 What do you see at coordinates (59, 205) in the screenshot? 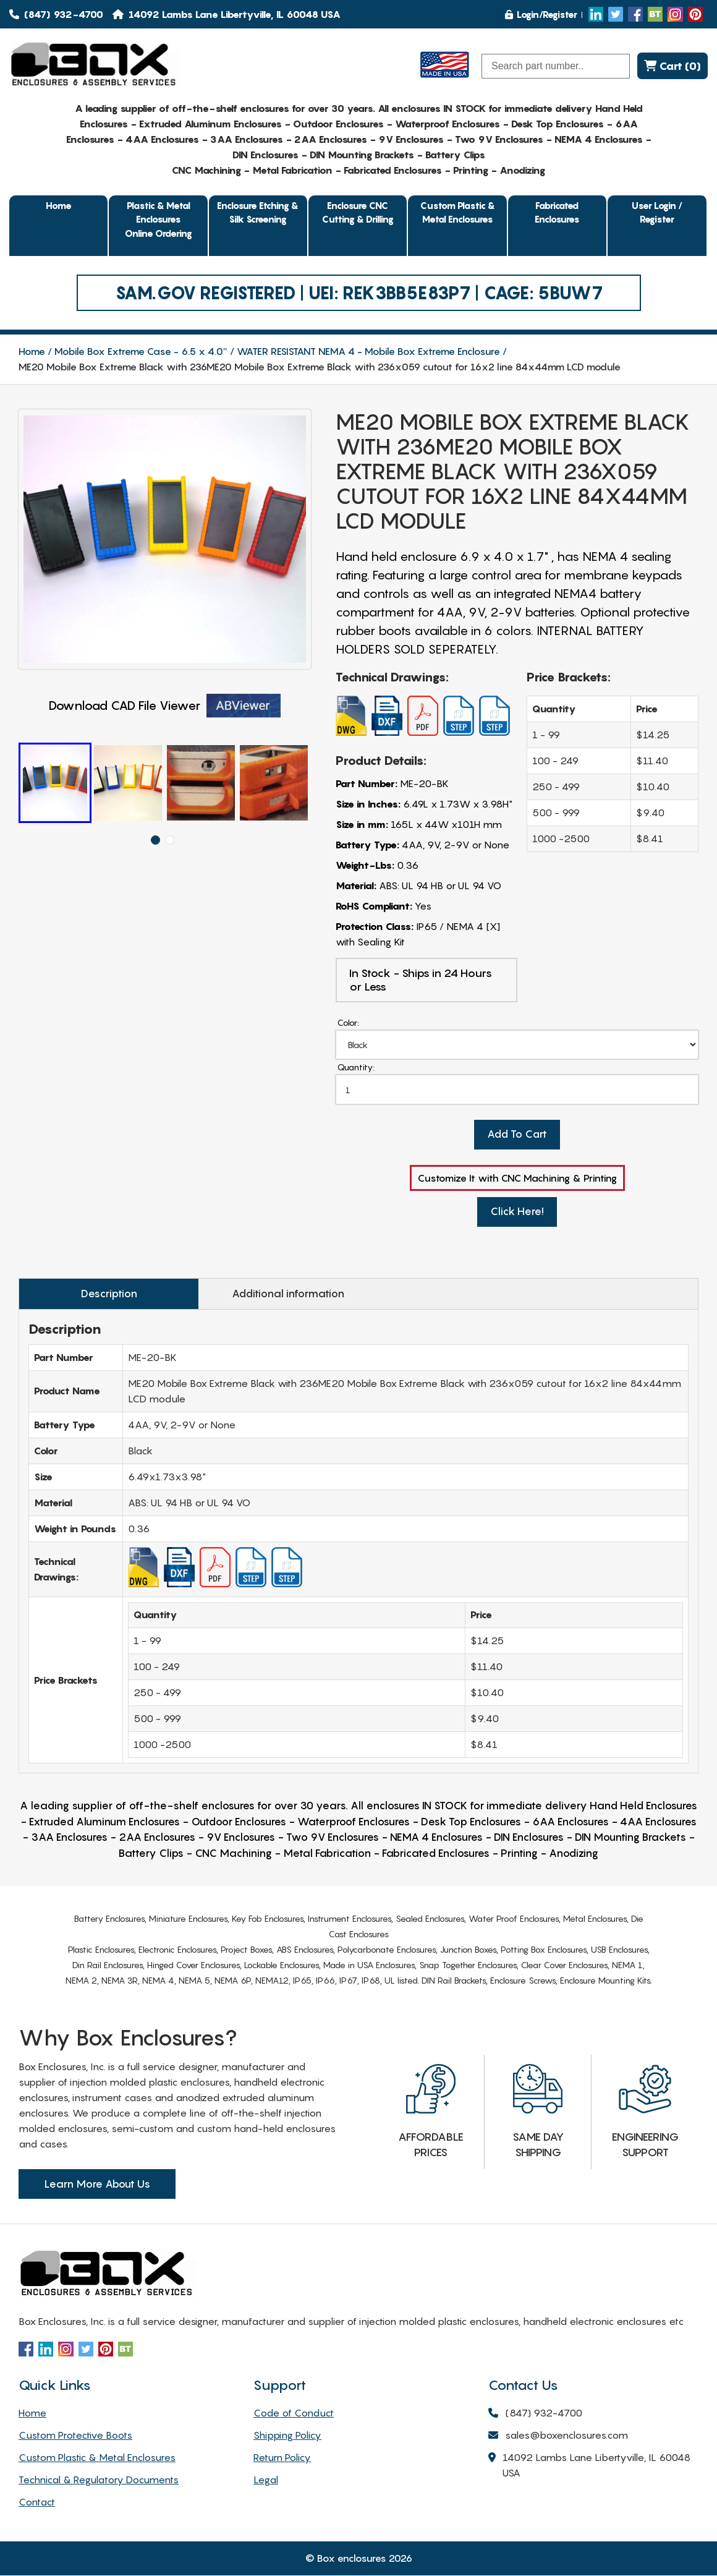
I see `Home` at bounding box center [59, 205].